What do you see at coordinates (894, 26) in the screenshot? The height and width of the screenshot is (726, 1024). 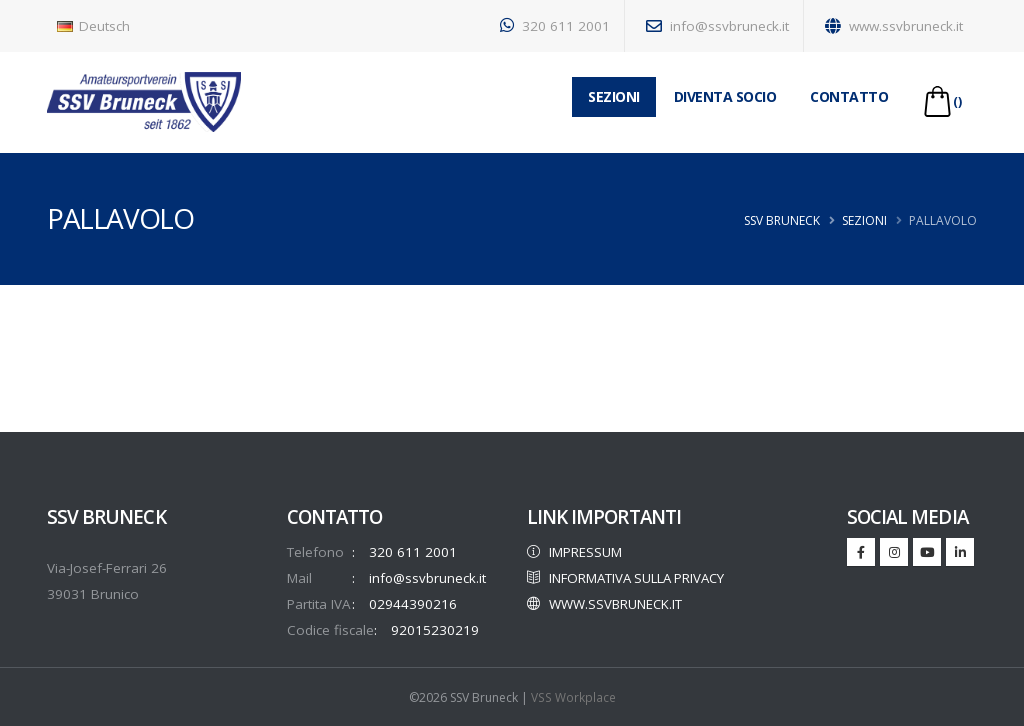 I see `www.ssvbruneck.it` at bounding box center [894, 26].